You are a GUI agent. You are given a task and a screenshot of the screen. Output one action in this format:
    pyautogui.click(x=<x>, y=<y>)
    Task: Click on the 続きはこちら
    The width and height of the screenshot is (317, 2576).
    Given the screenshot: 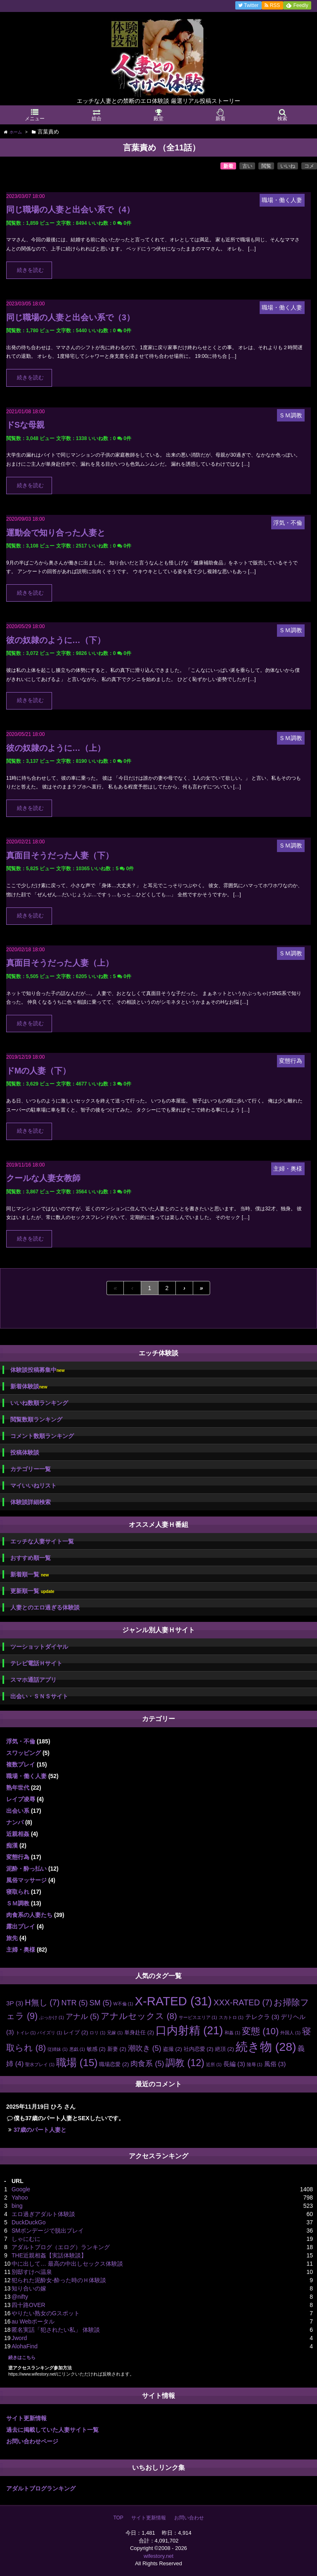 What is the action you would take?
    pyautogui.click(x=21, y=2357)
    